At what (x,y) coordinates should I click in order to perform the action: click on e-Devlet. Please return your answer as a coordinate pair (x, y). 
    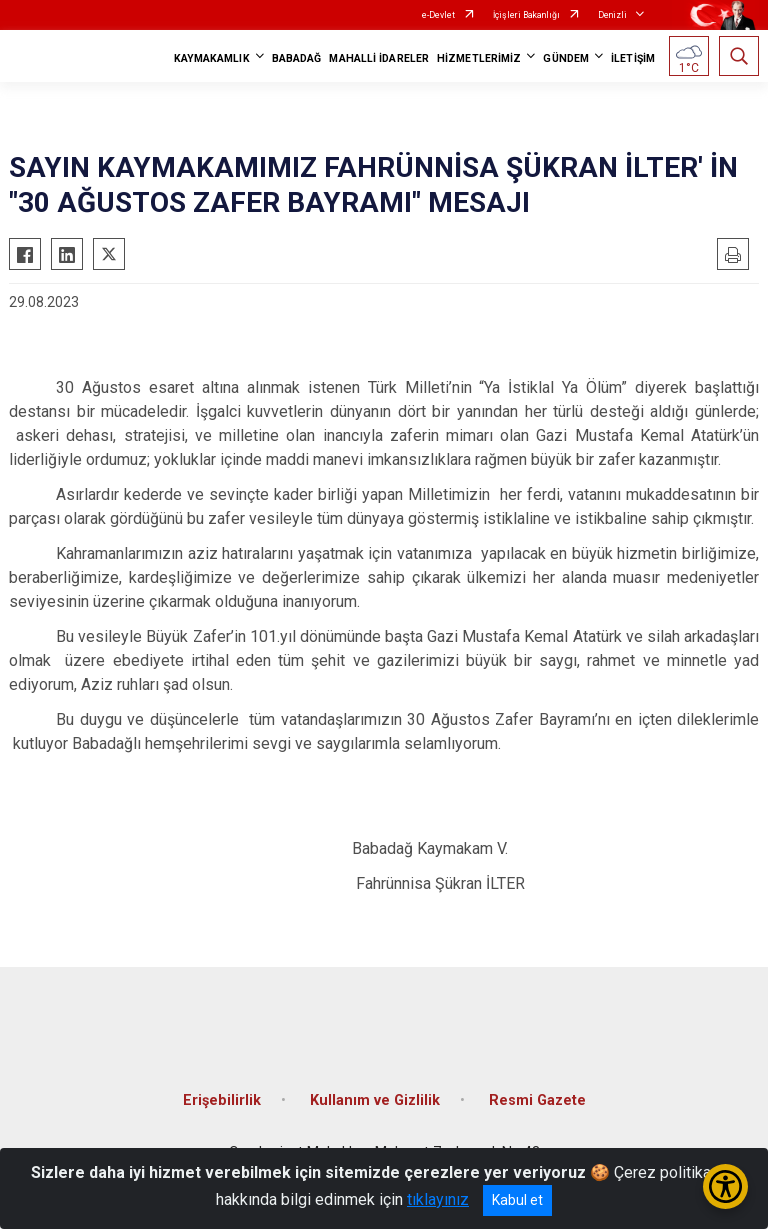
    Looking at the image, I should click on (438, 15).